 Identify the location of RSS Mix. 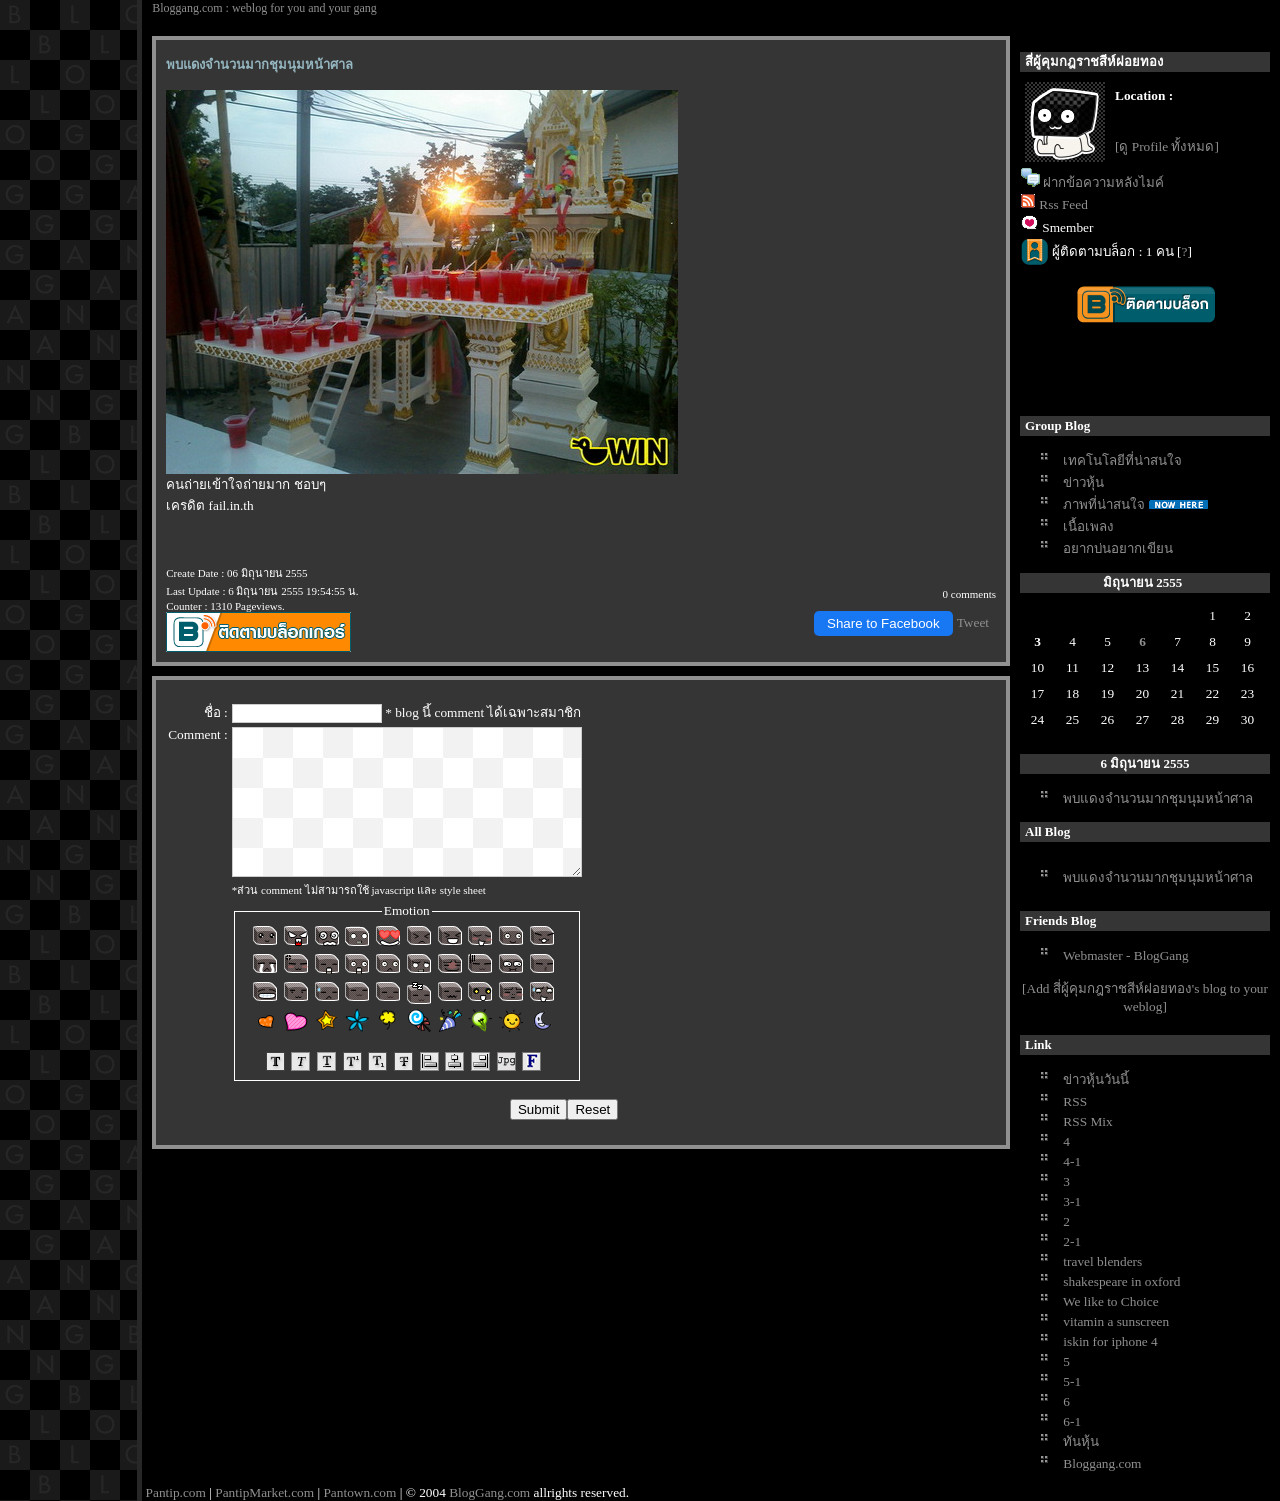
(1087, 1121).